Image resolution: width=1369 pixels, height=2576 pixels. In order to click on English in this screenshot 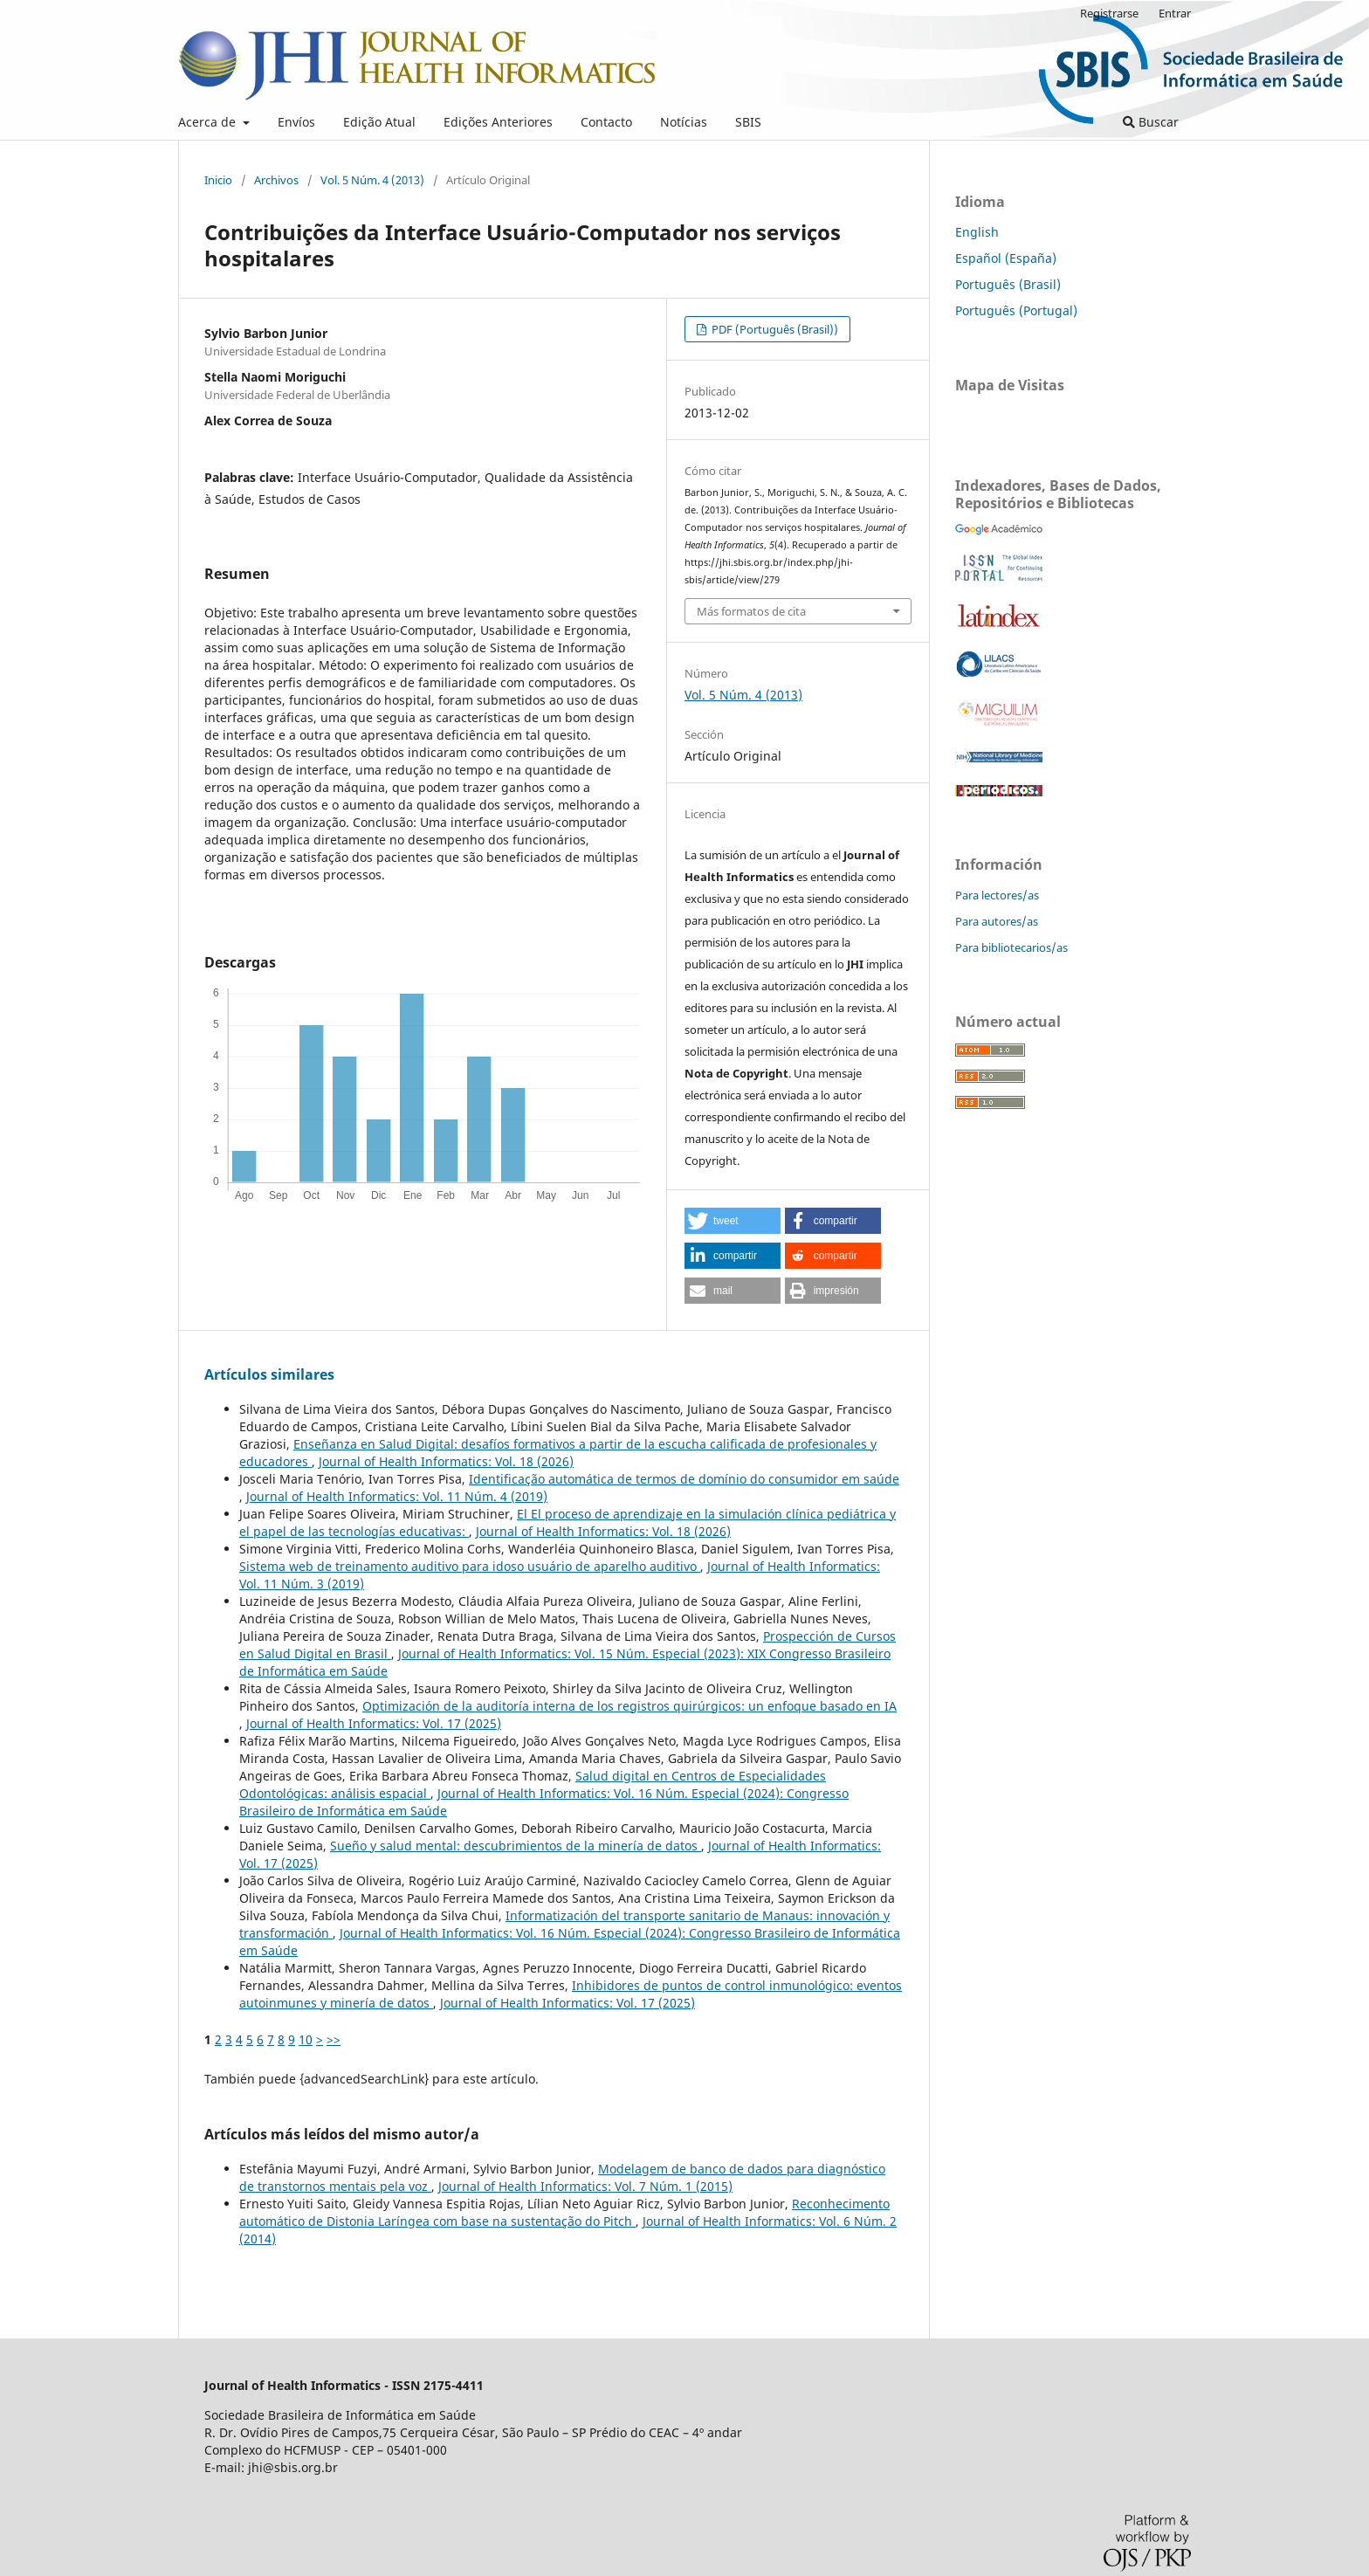, I will do `click(977, 232)`.